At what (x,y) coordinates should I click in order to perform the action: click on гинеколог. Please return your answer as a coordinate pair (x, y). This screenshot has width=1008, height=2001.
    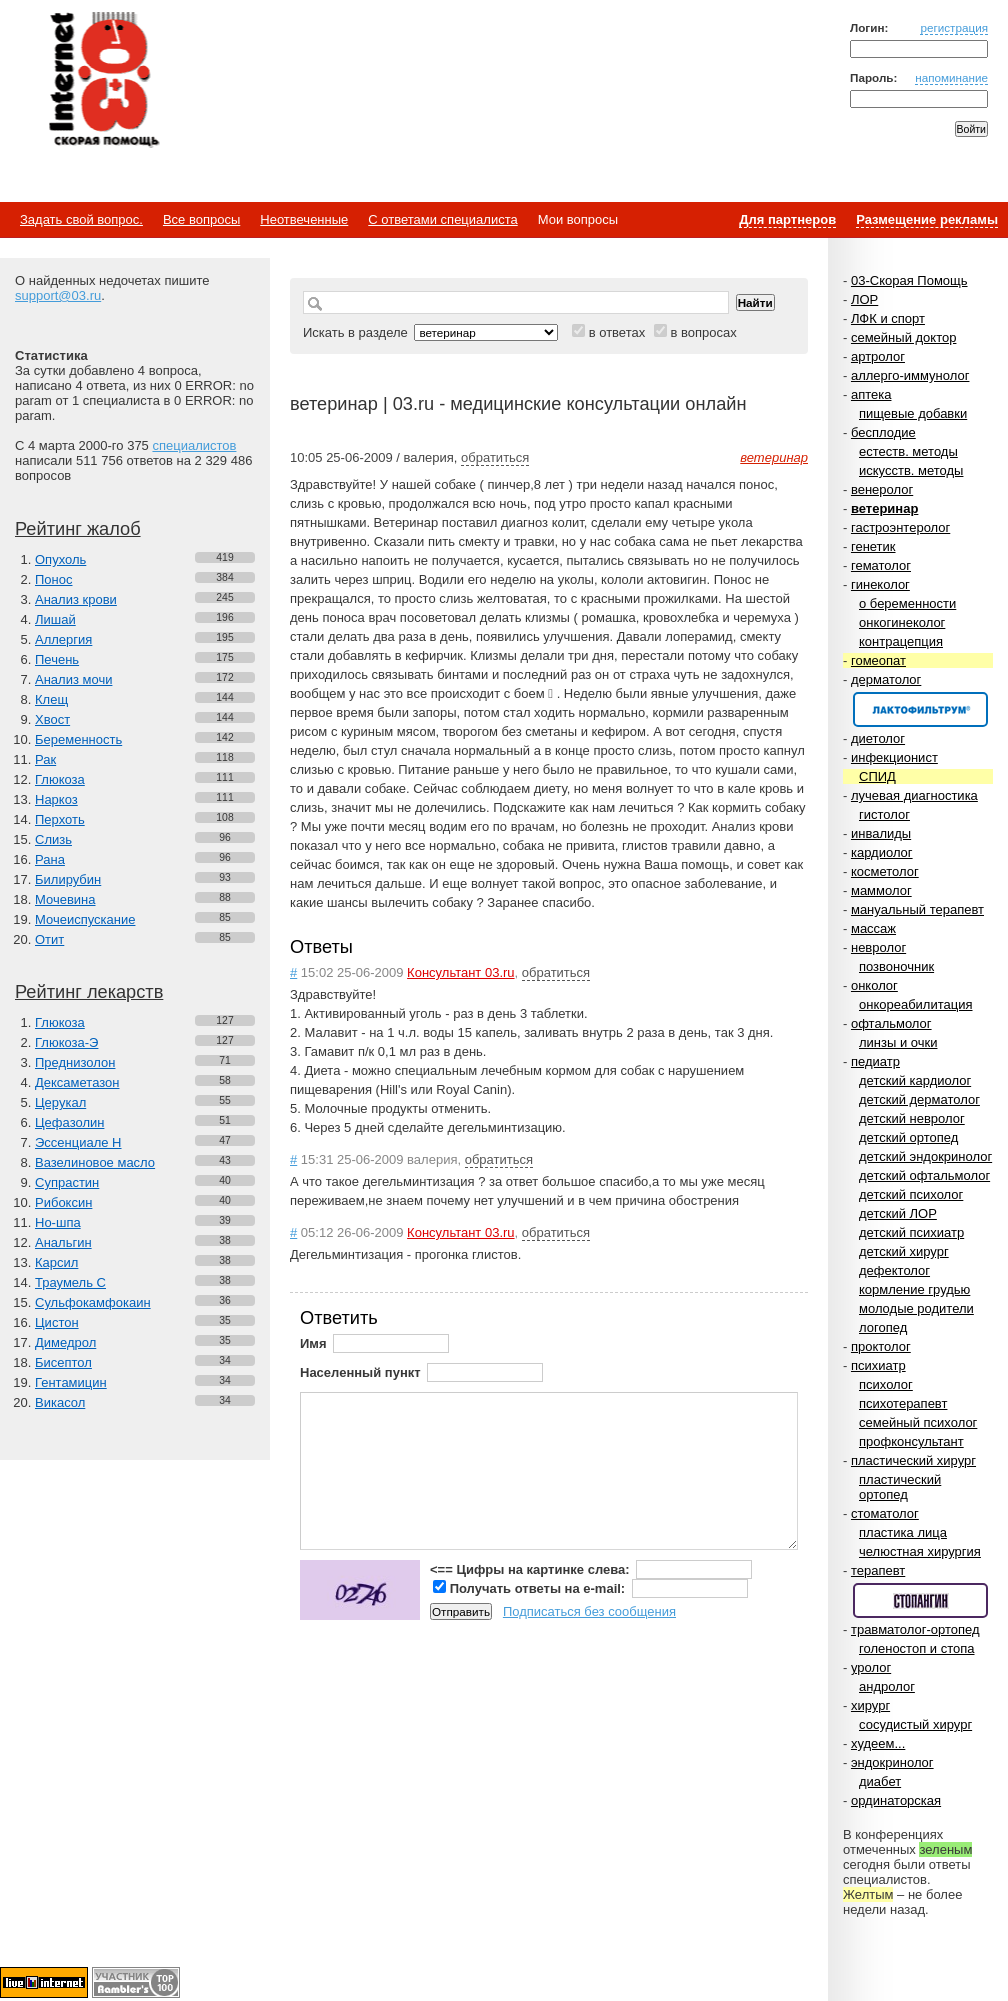
    Looking at the image, I should click on (880, 584).